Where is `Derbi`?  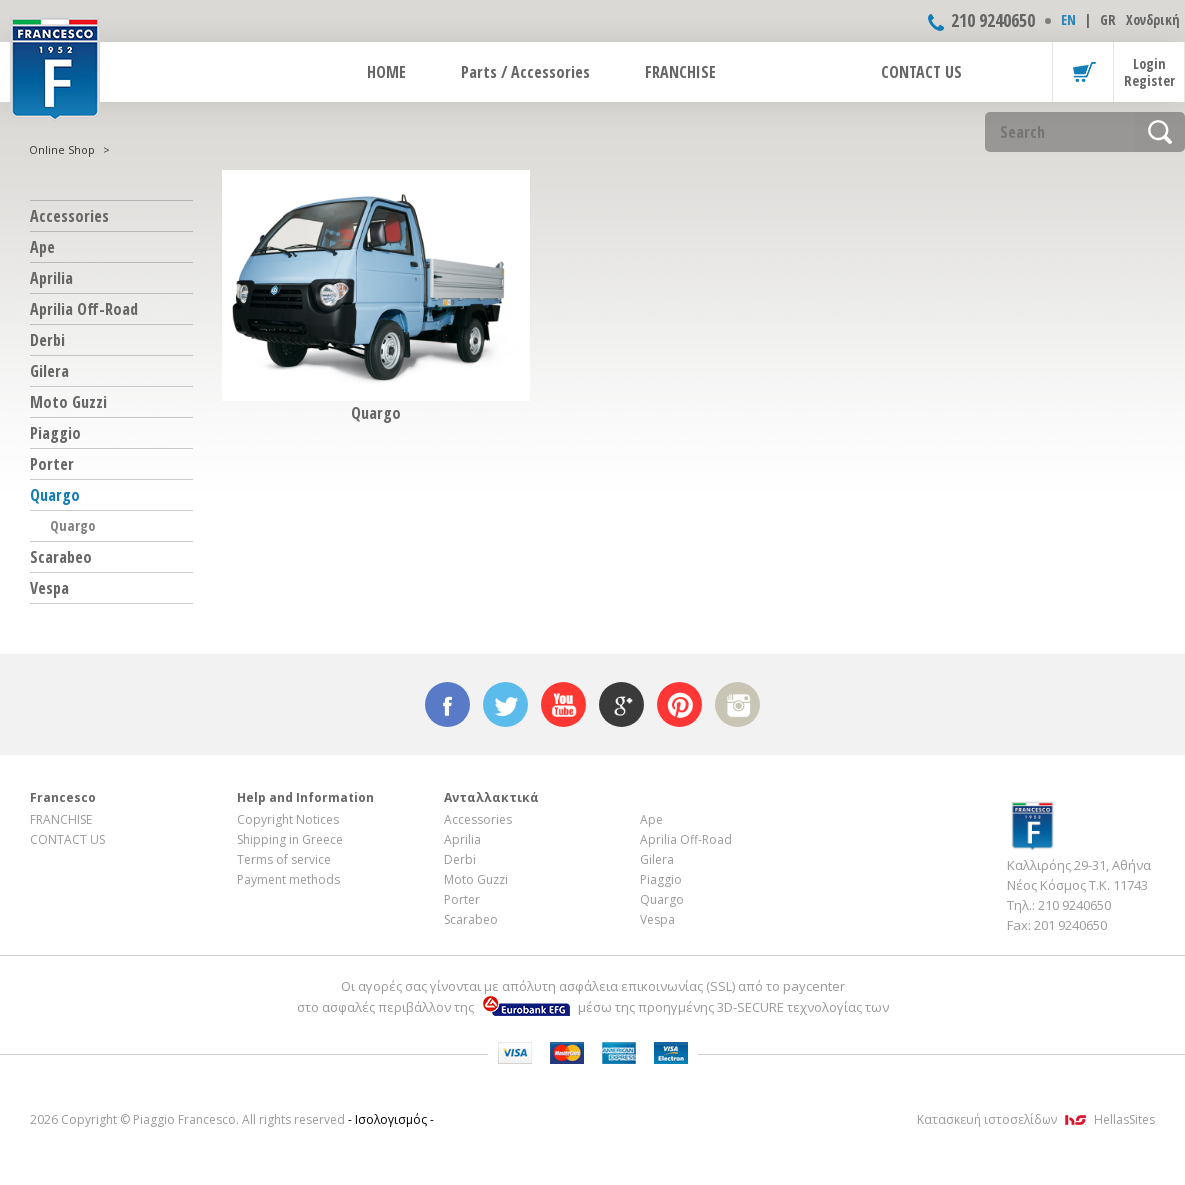
Derbi is located at coordinates (47, 340).